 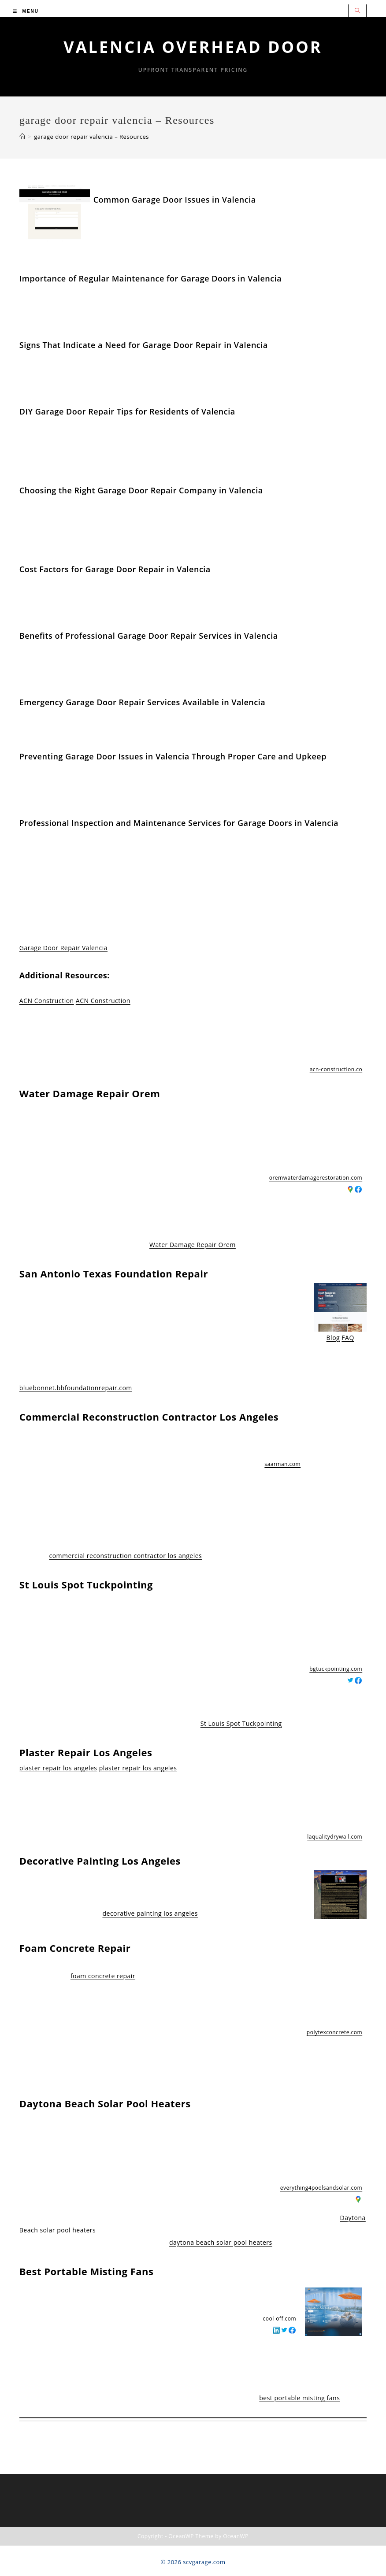 I want to click on saarman.com, so click(x=282, y=1464).